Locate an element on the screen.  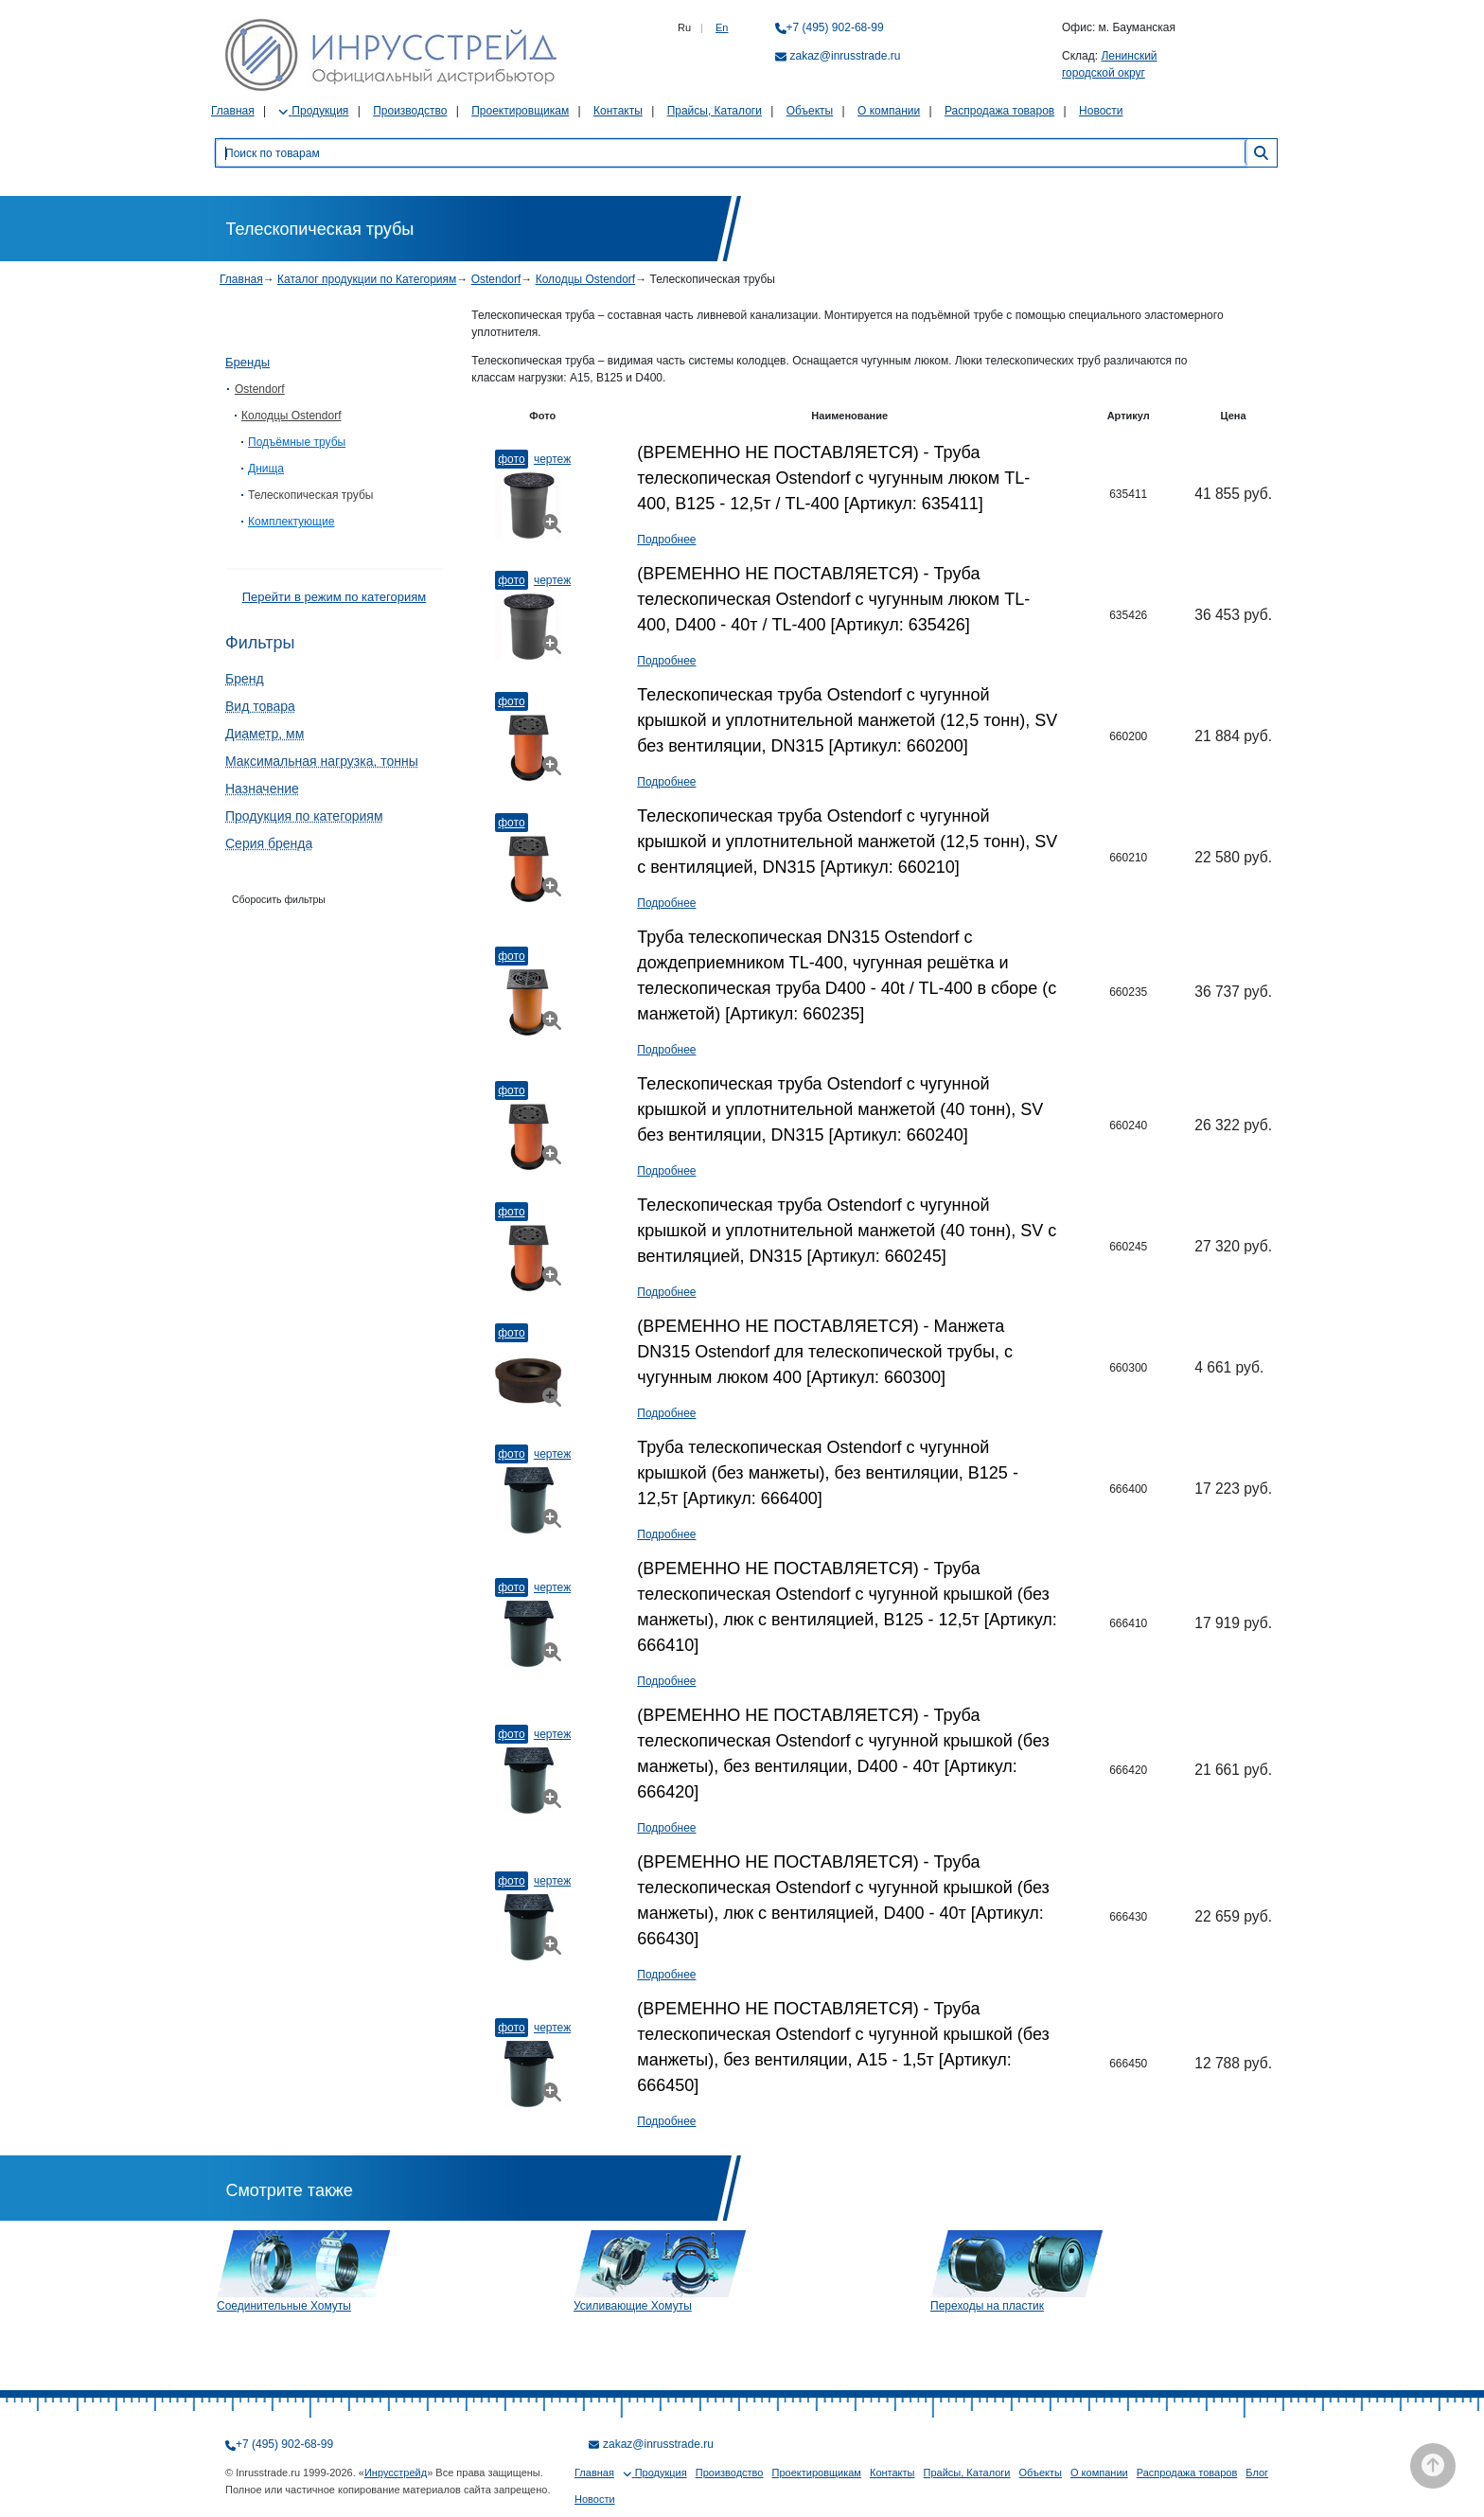
Подробнее is located at coordinates (666, 539).